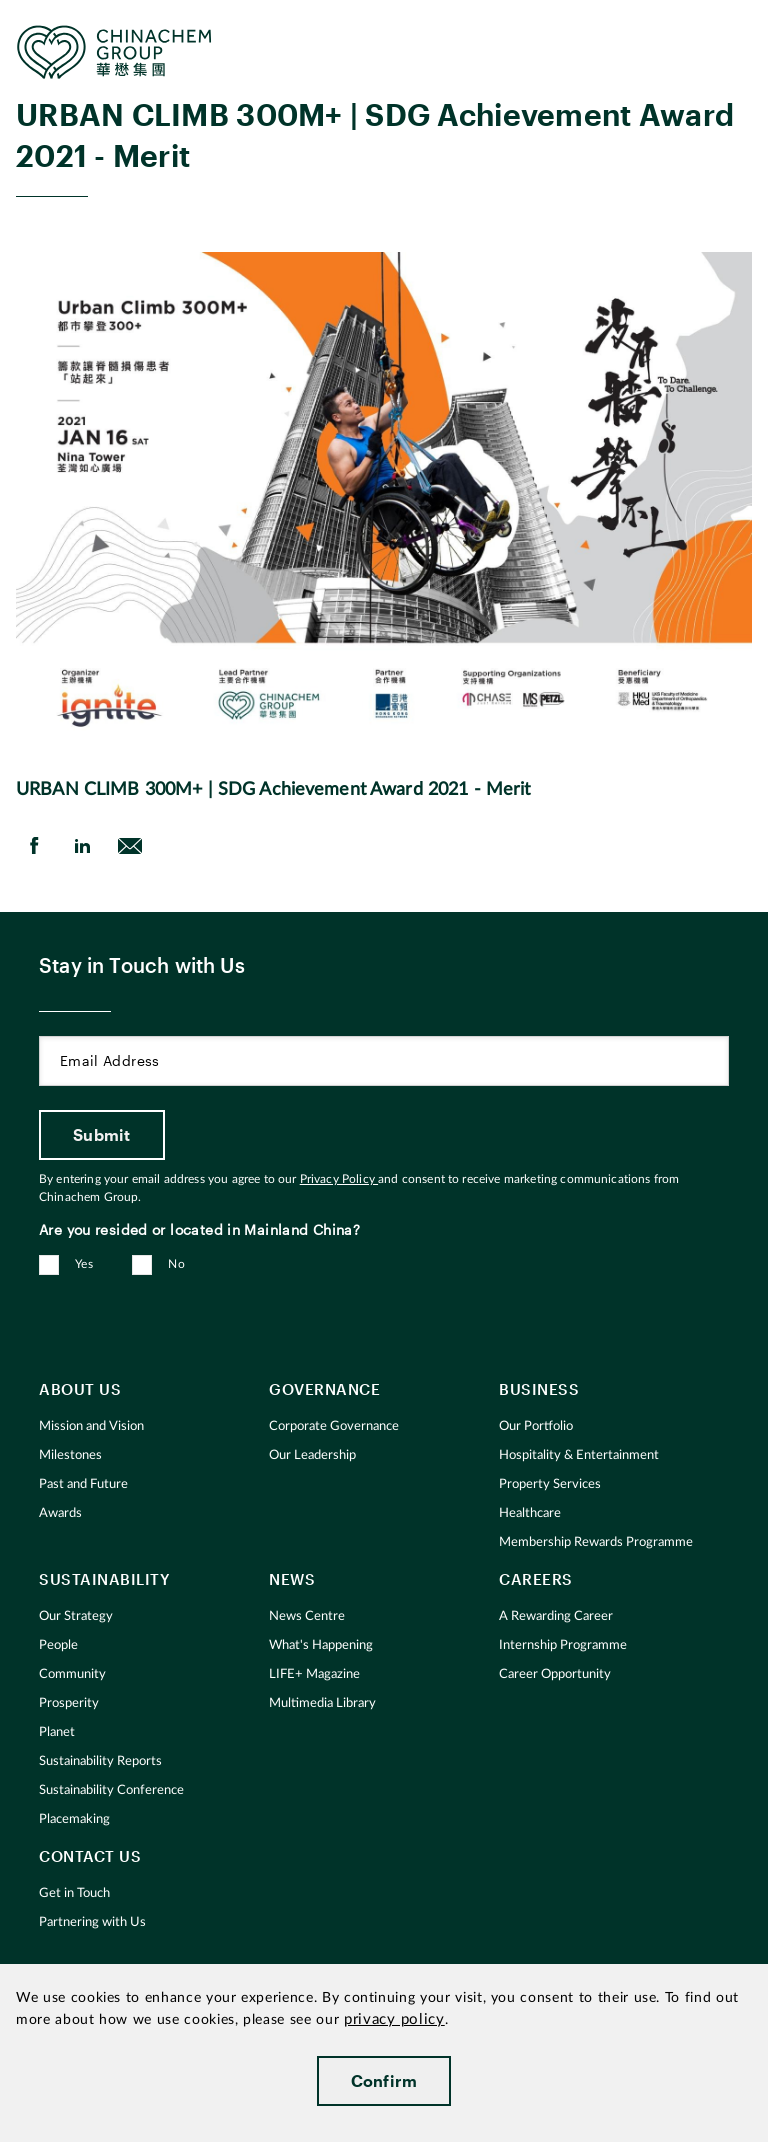  What do you see at coordinates (70, 1455) in the screenshot?
I see `Milestones` at bounding box center [70, 1455].